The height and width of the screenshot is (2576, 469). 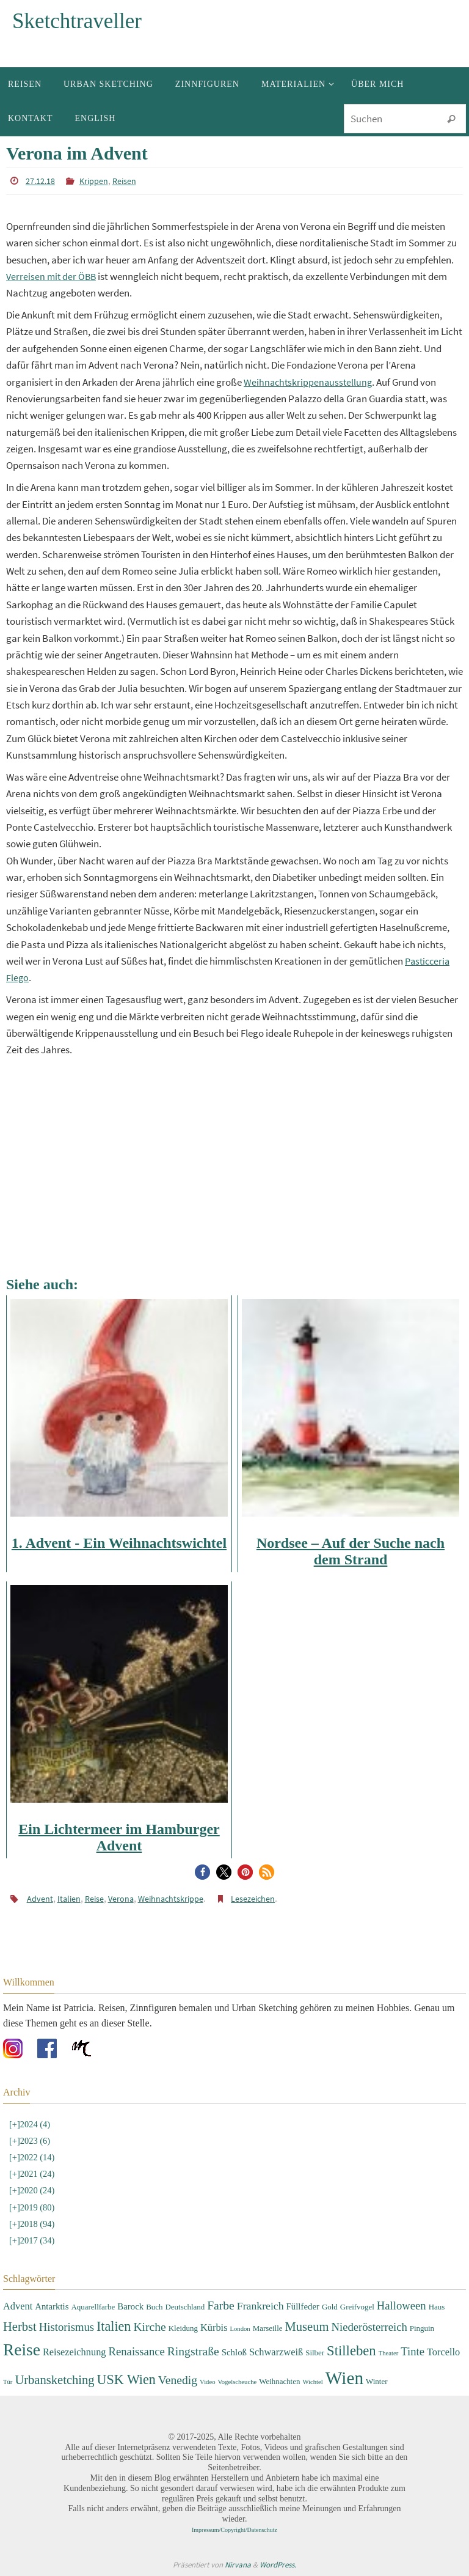 What do you see at coordinates (77, 21) in the screenshot?
I see `Sketchtraveller` at bounding box center [77, 21].